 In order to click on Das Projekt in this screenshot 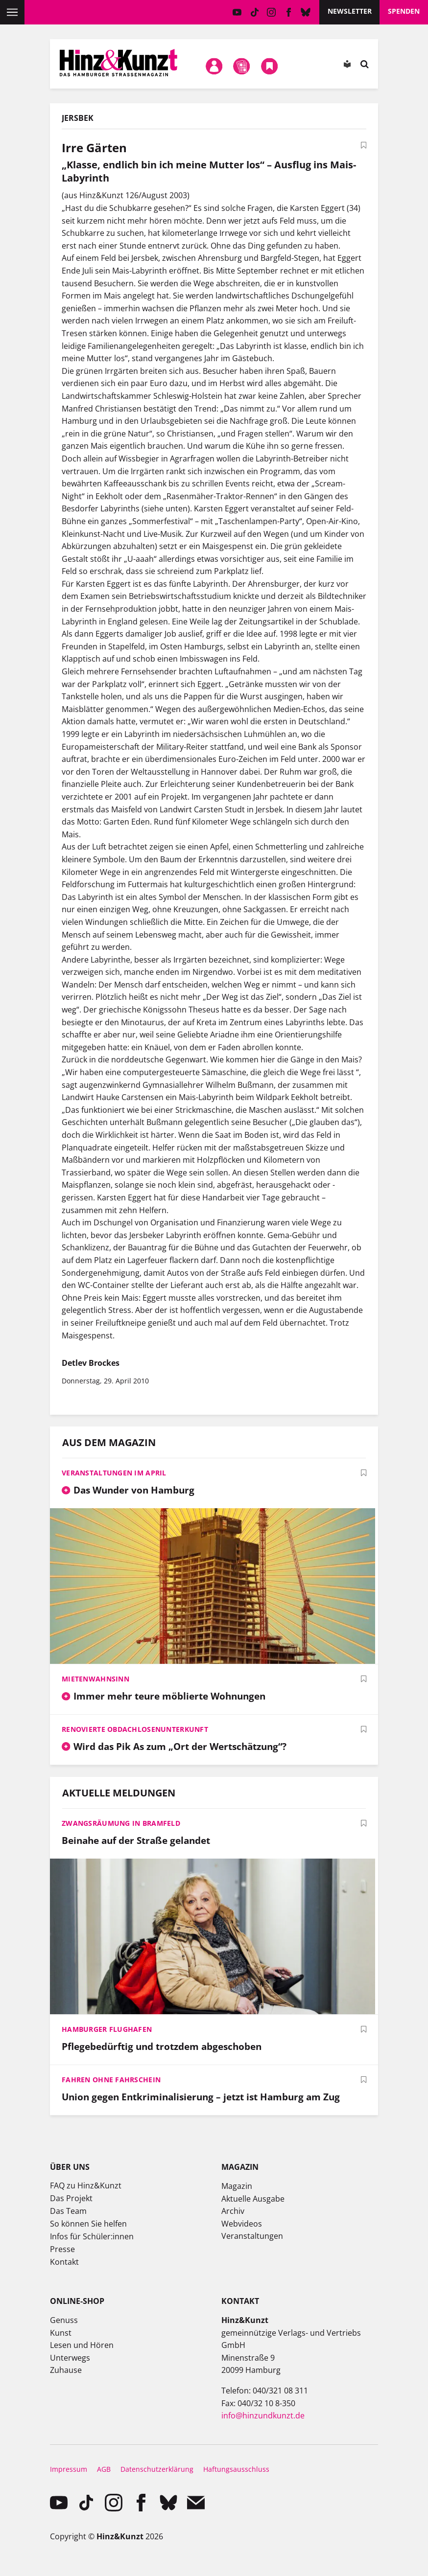, I will do `click(71, 2198)`.